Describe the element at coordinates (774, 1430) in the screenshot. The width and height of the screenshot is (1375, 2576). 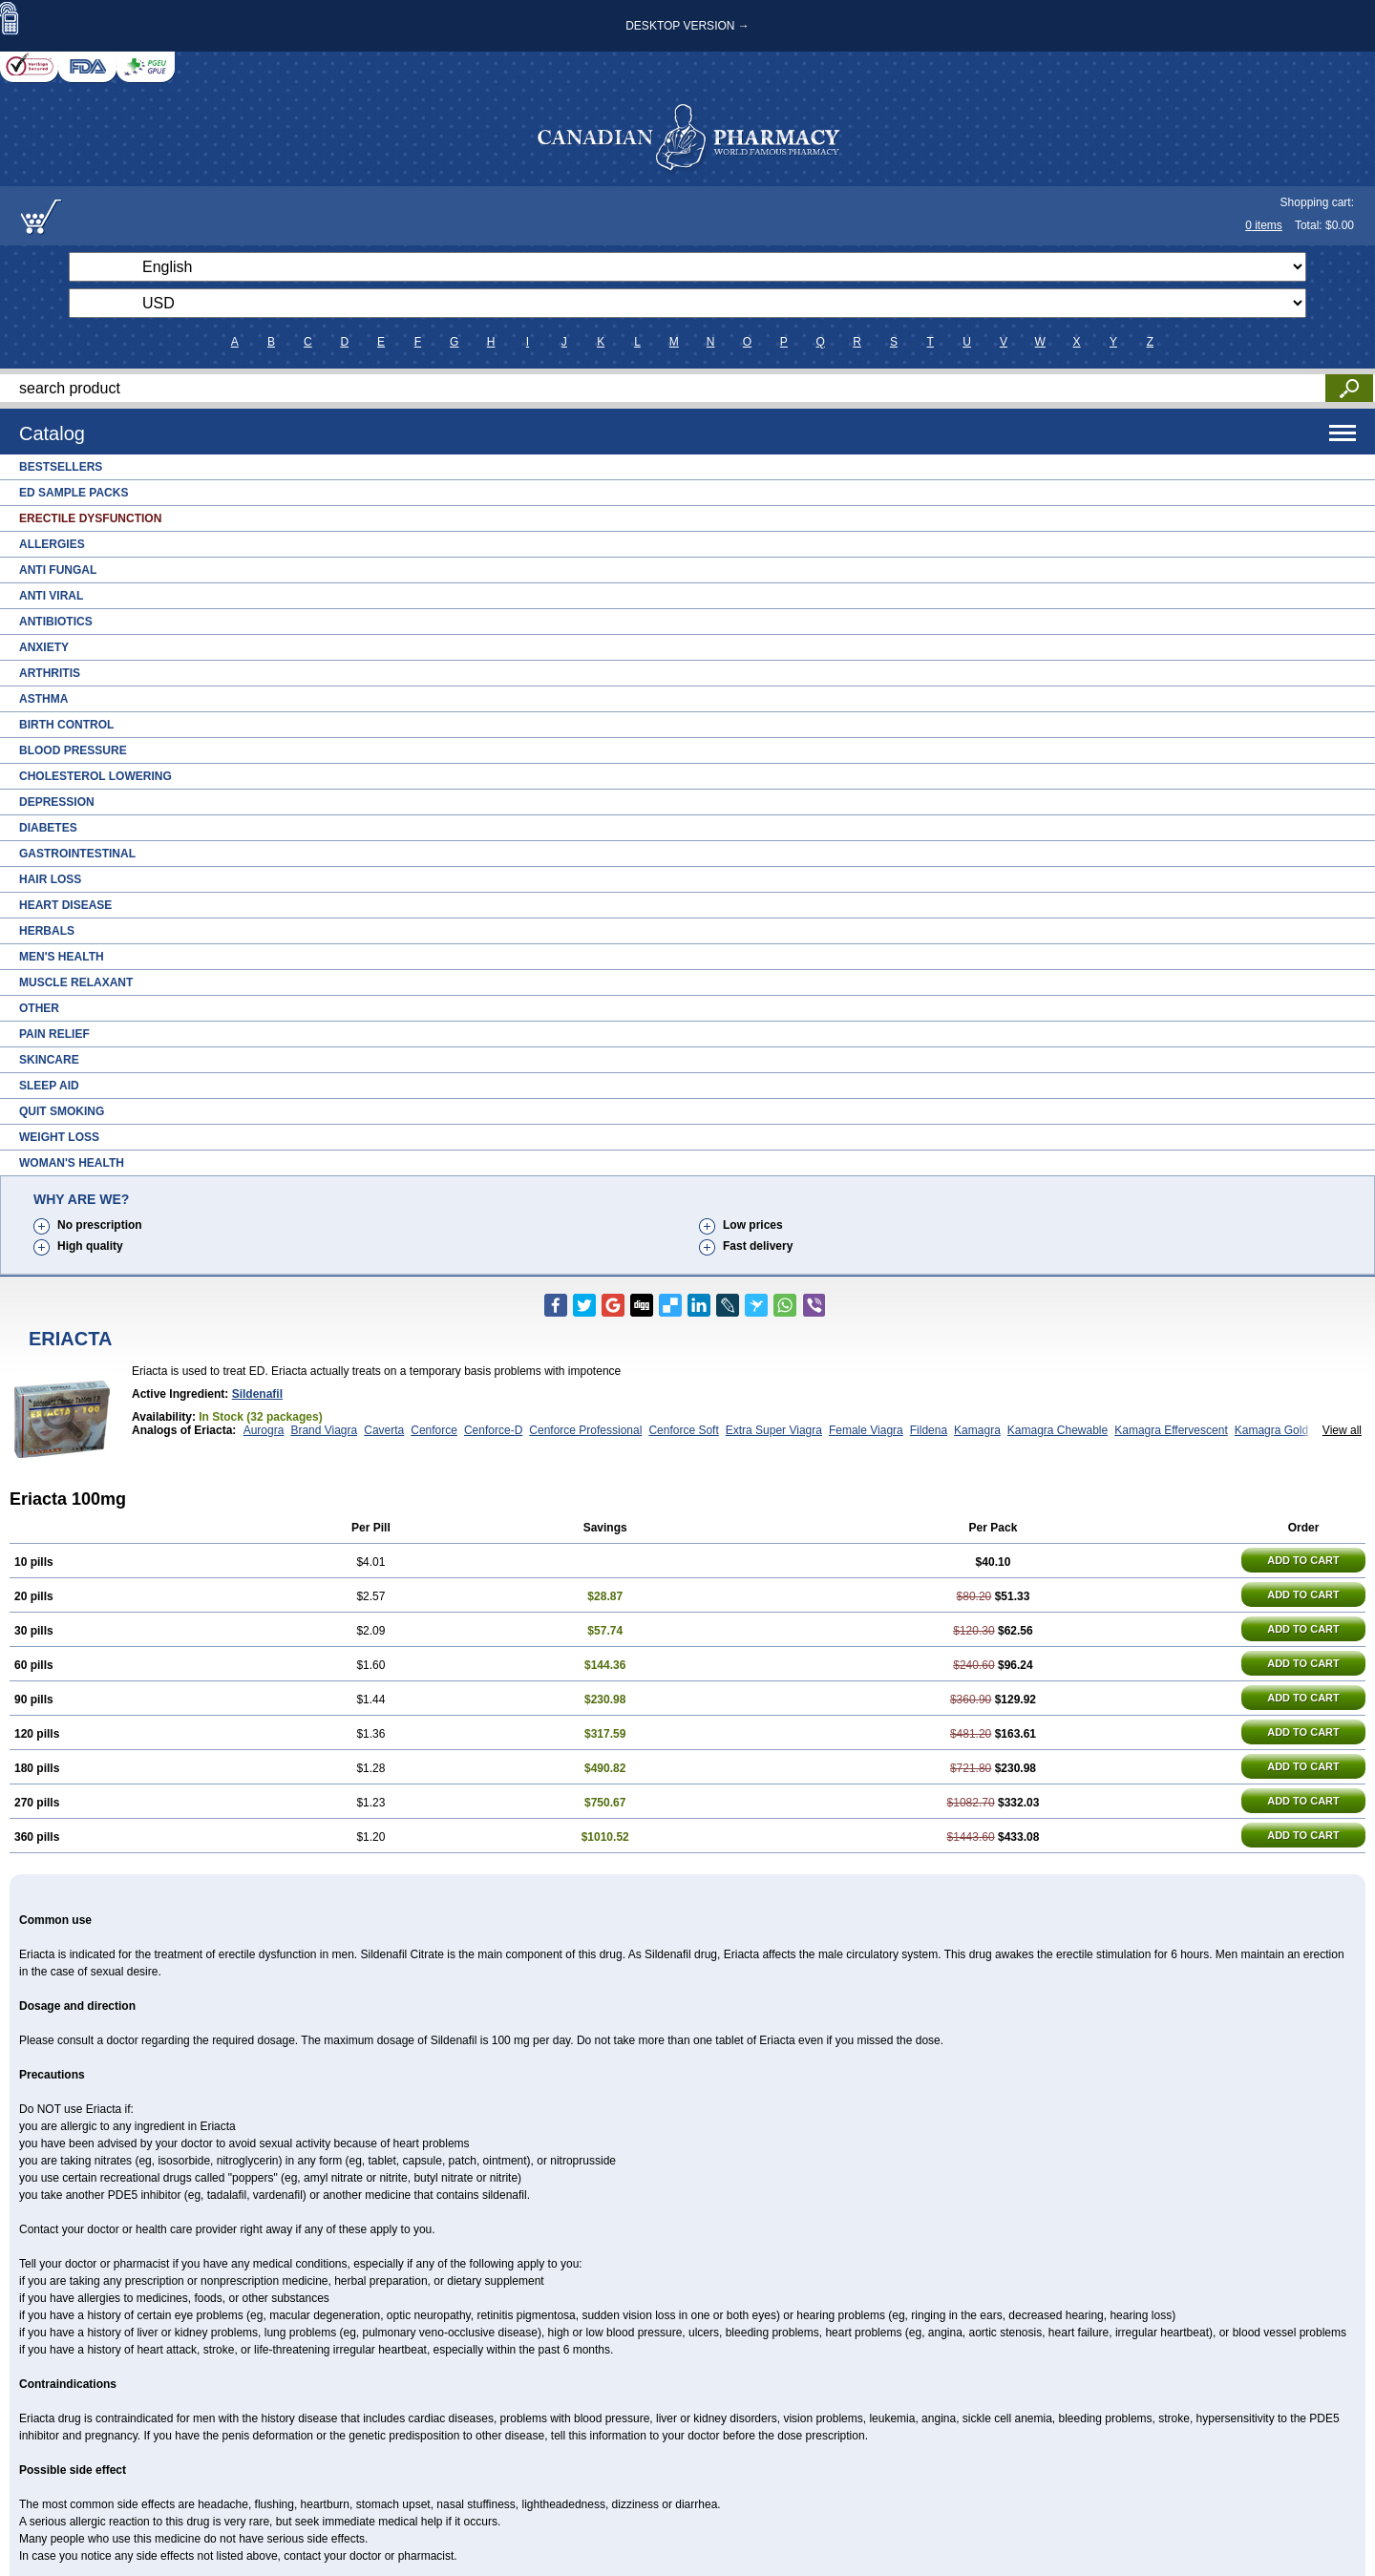
I see `Extra Super Viagra` at that location.